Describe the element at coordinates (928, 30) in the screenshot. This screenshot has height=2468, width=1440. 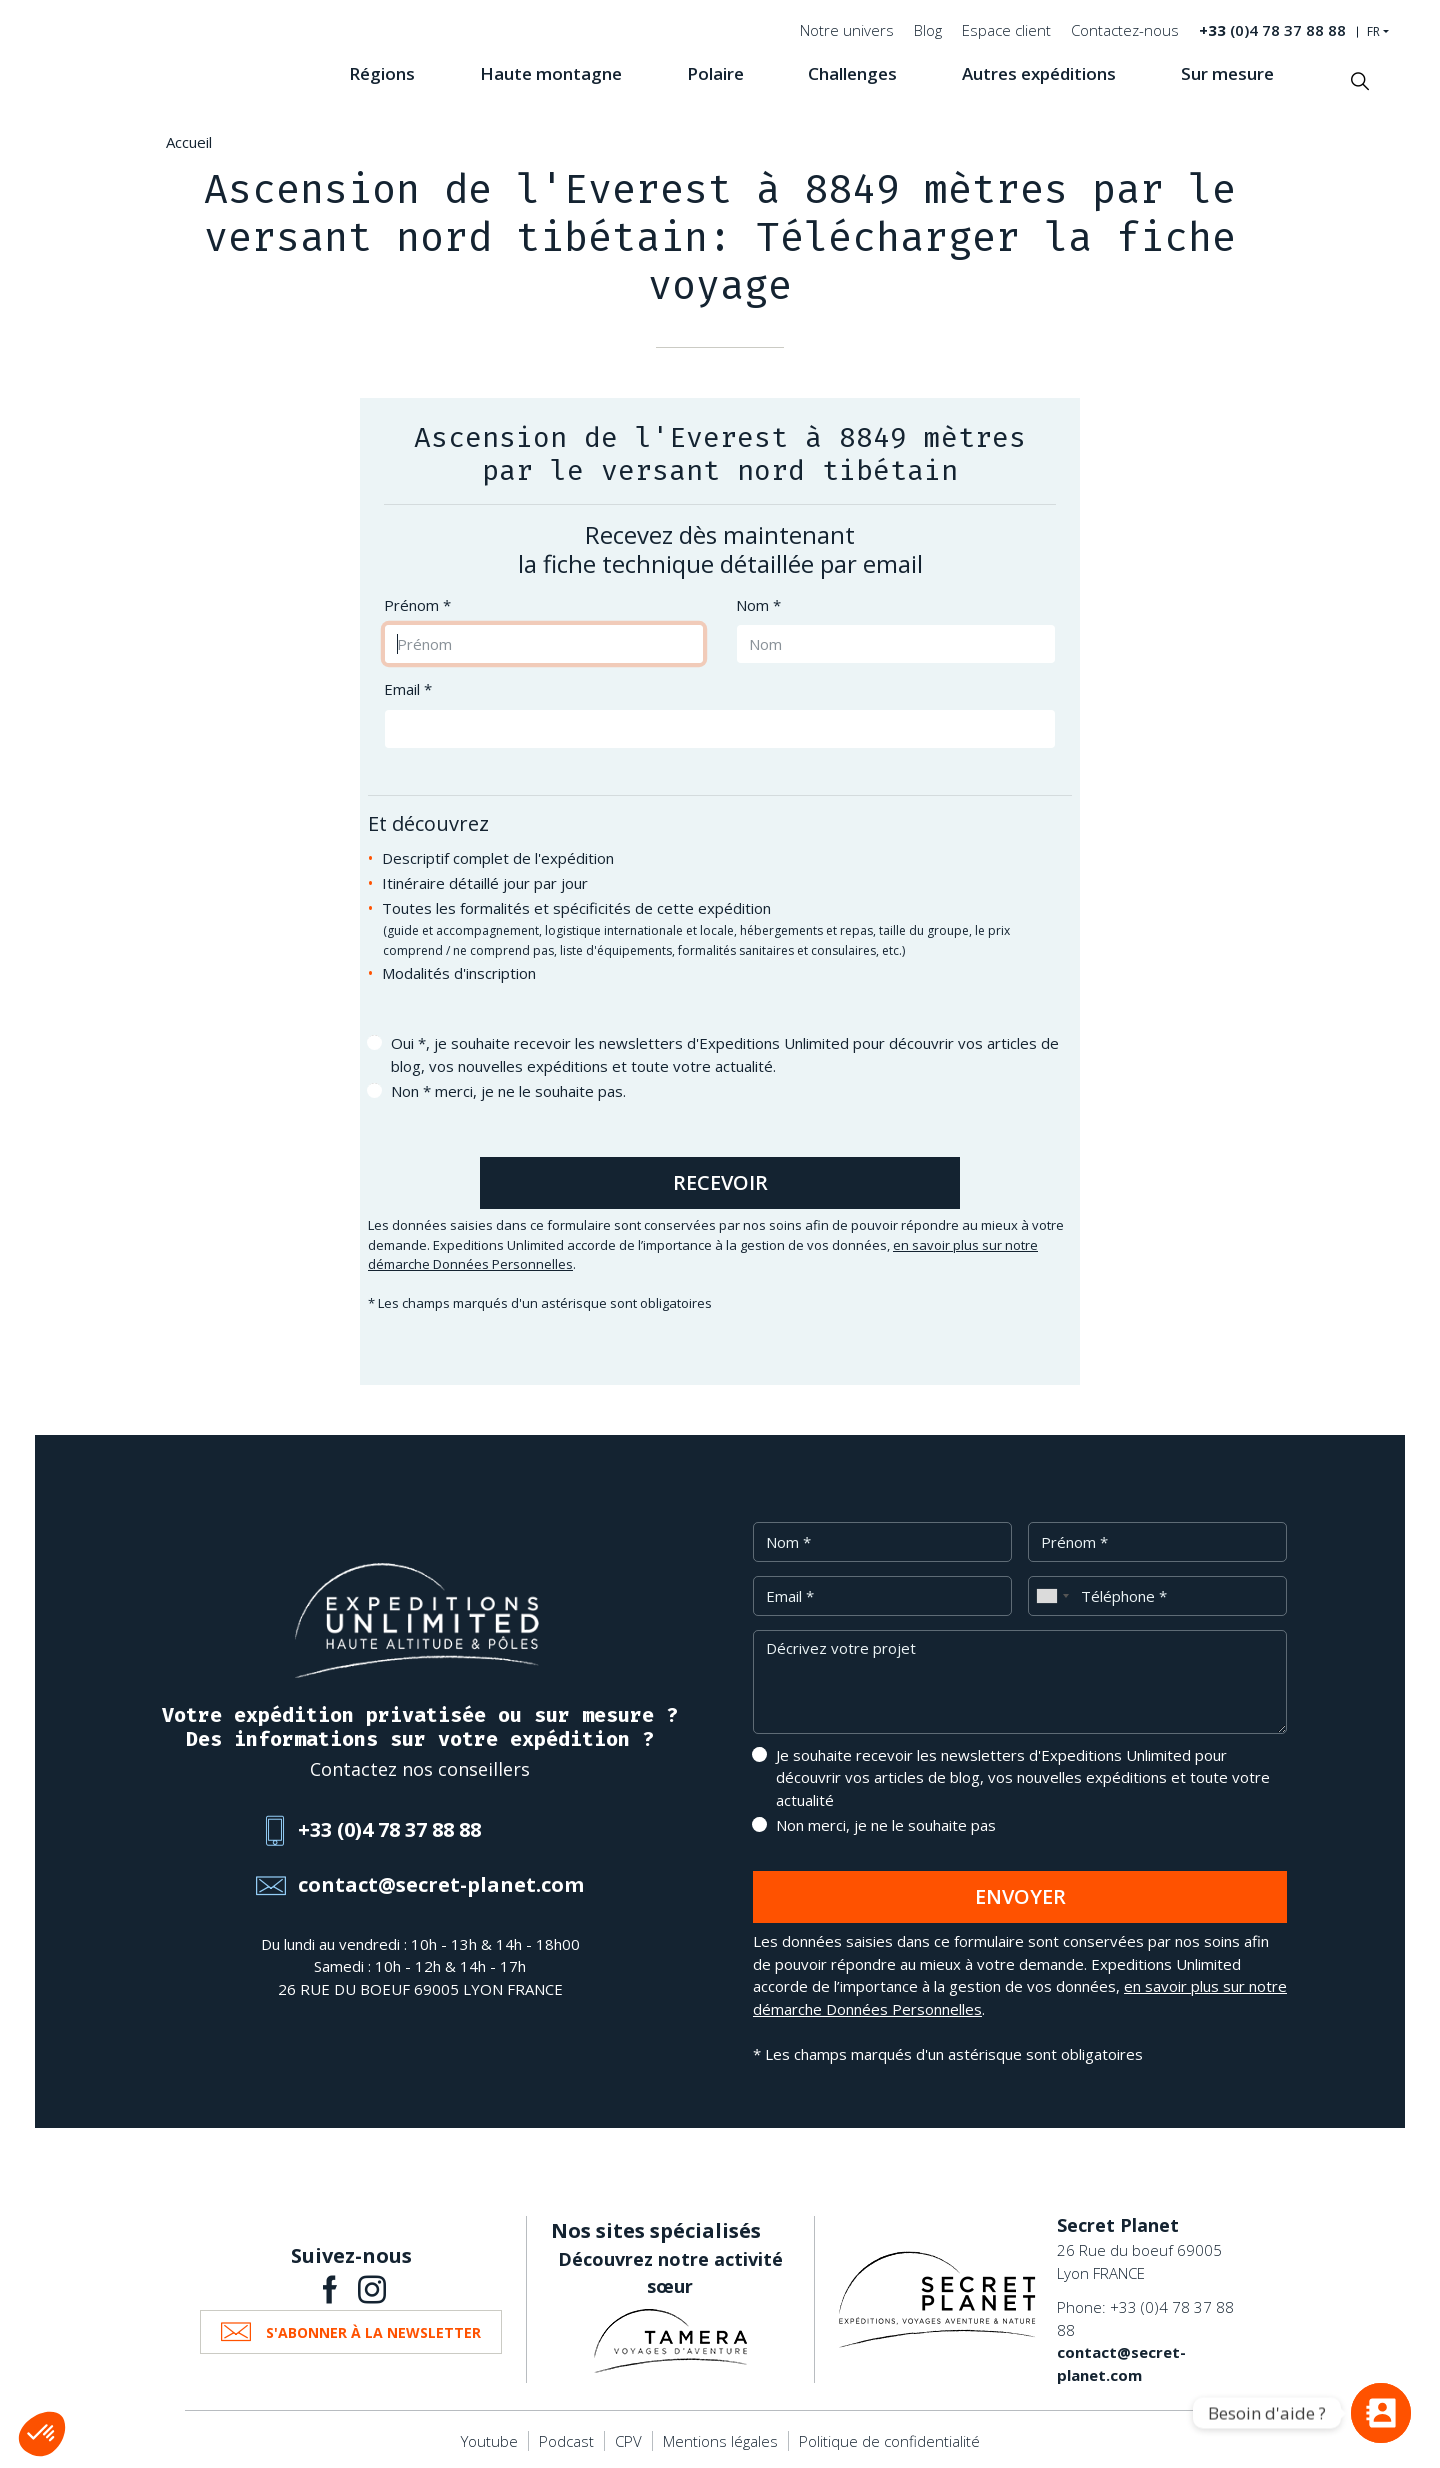
I see `Blog` at that location.